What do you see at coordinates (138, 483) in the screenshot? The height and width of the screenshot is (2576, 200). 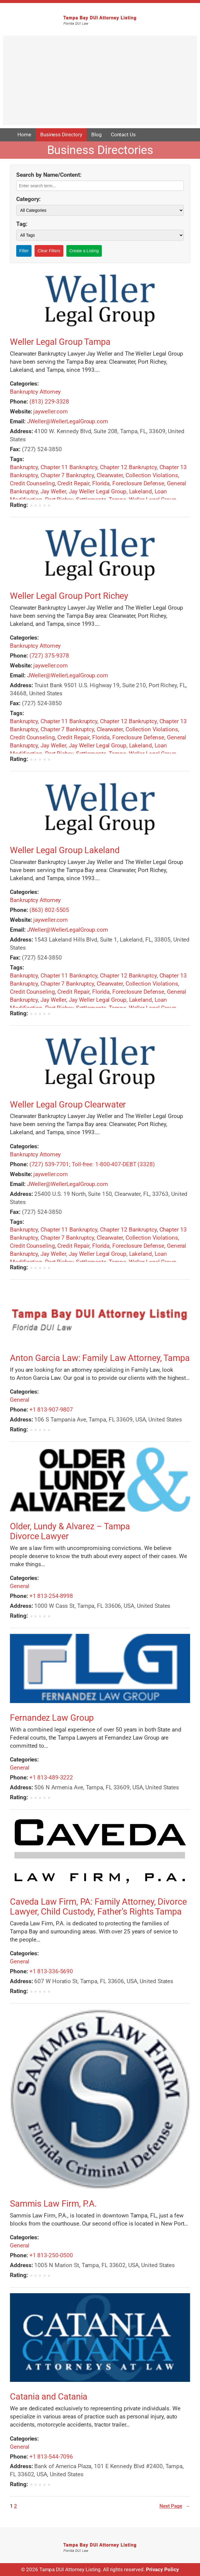 I see `Foreclosure Defense` at bounding box center [138, 483].